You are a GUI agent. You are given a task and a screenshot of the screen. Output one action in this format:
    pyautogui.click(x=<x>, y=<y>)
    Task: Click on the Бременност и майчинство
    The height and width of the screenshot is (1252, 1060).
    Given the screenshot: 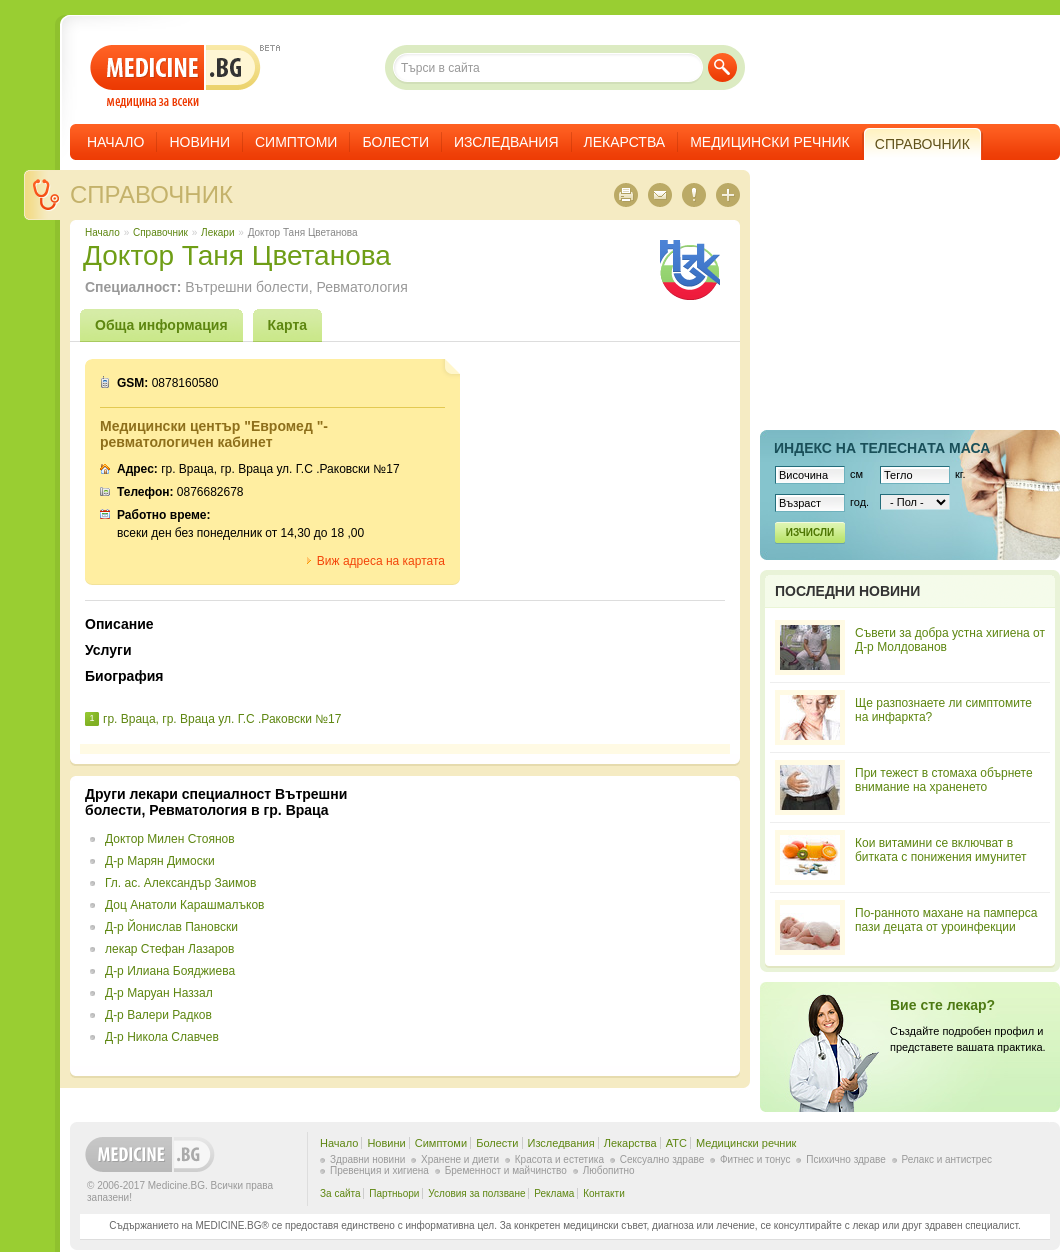 What is the action you would take?
    pyautogui.click(x=506, y=1170)
    